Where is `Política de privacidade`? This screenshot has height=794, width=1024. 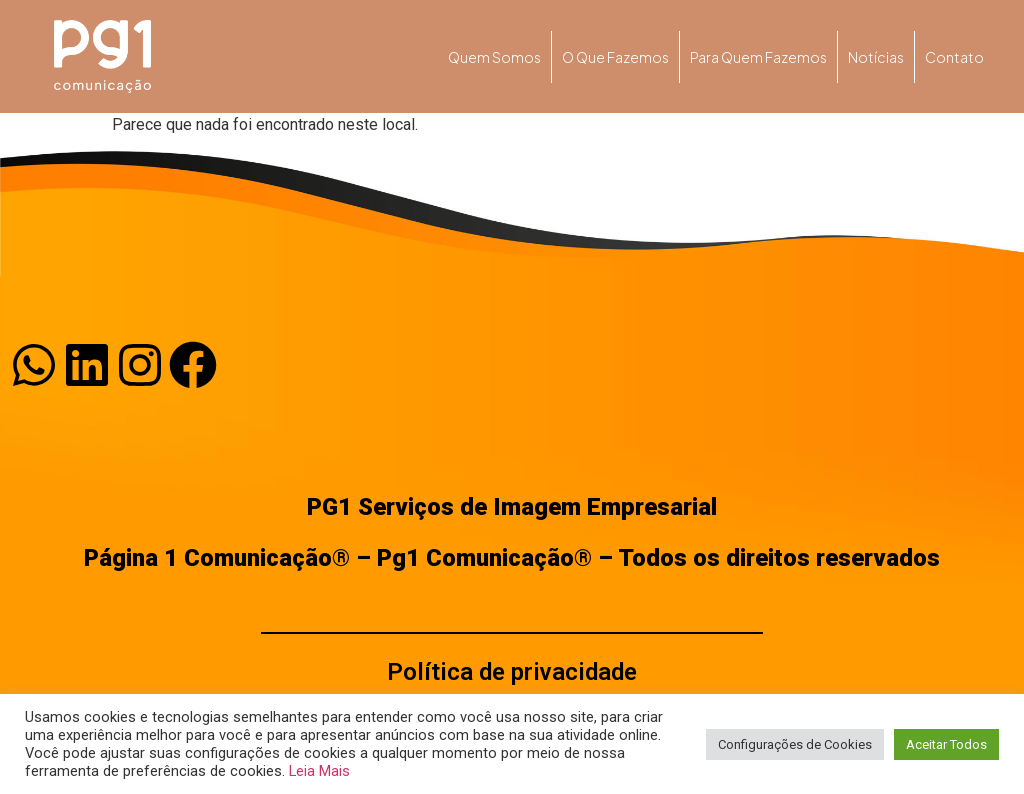 Política de privacidade is located at coordinates (512, 672).